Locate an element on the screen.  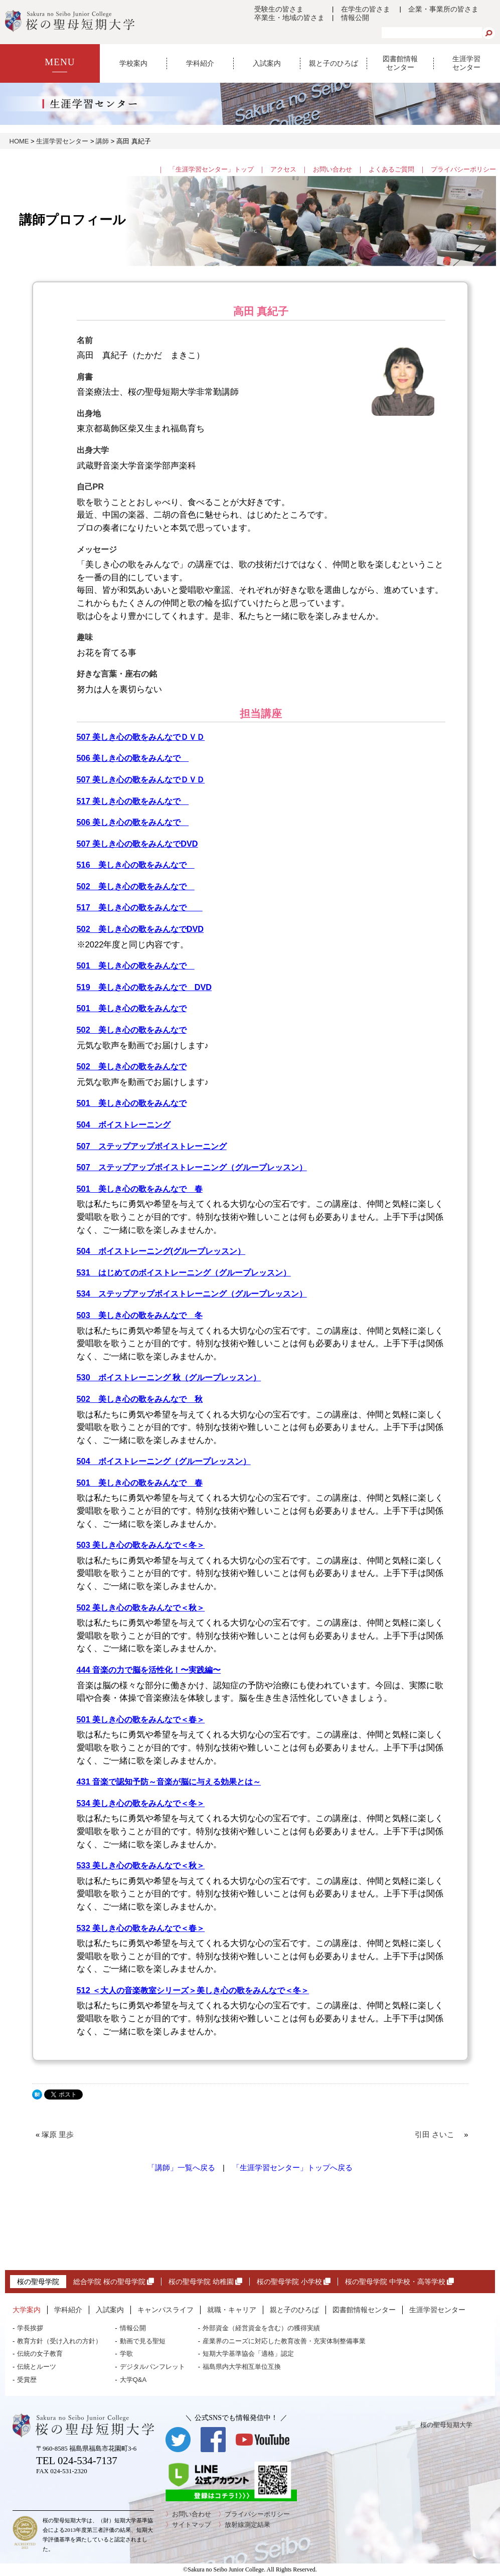
生涯学習センター is located at coordinates (466, 63).